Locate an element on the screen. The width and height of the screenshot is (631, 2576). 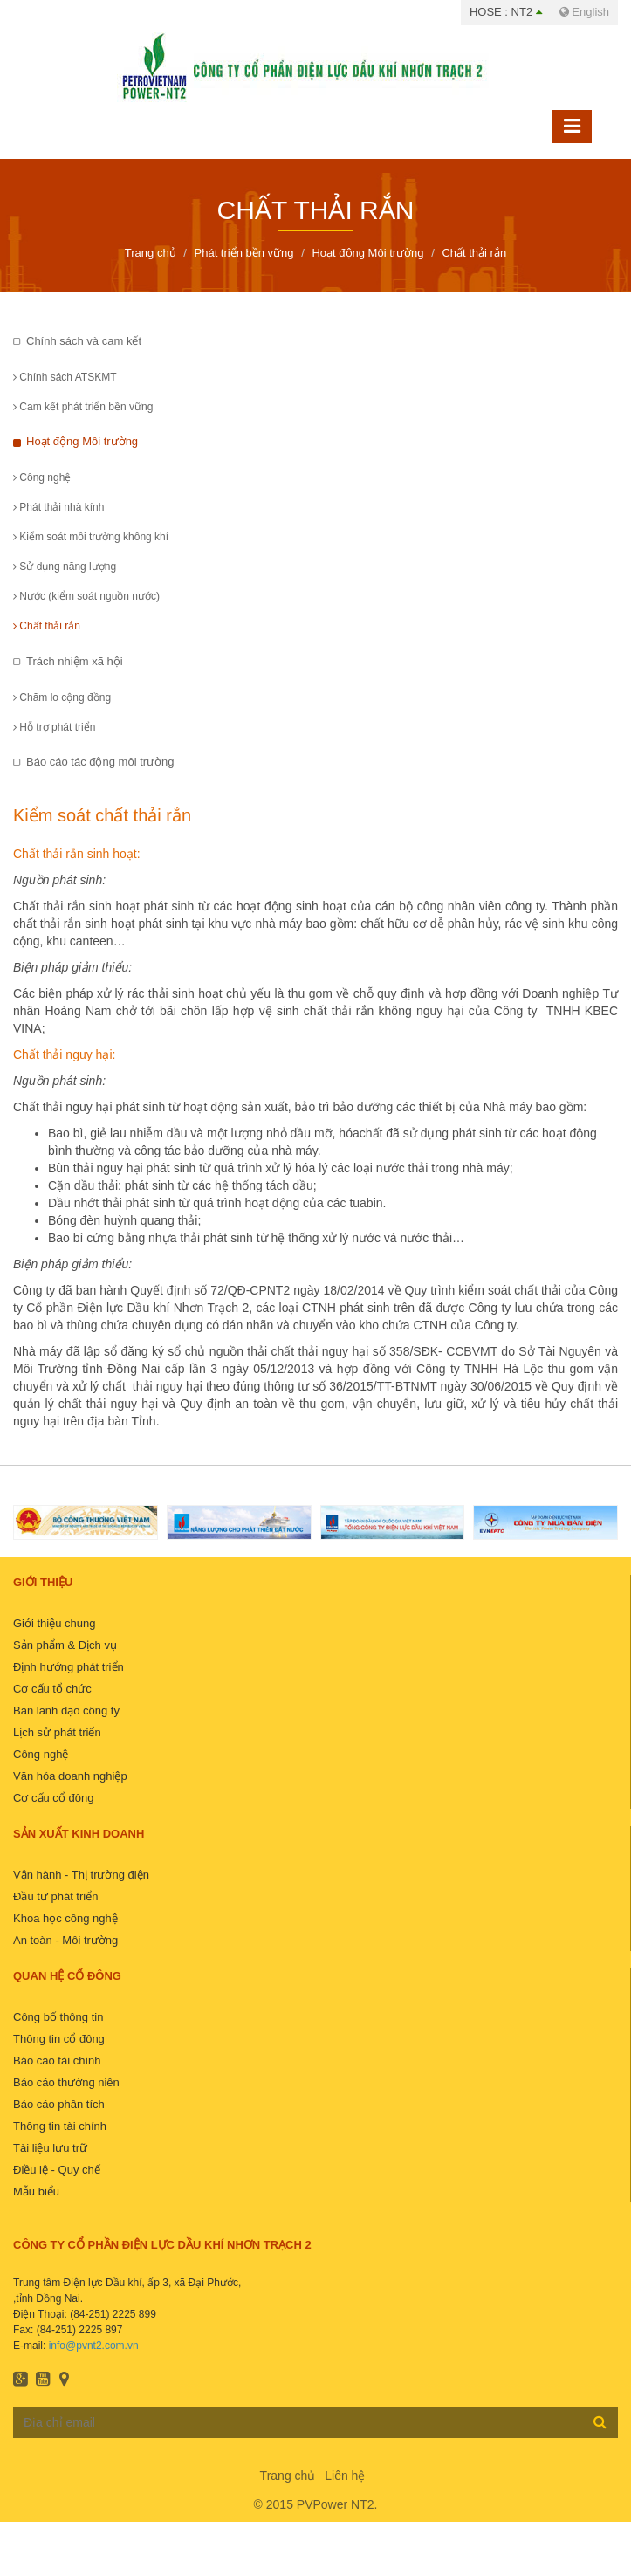
Liên hệ is located at coordinates (345, 2476).